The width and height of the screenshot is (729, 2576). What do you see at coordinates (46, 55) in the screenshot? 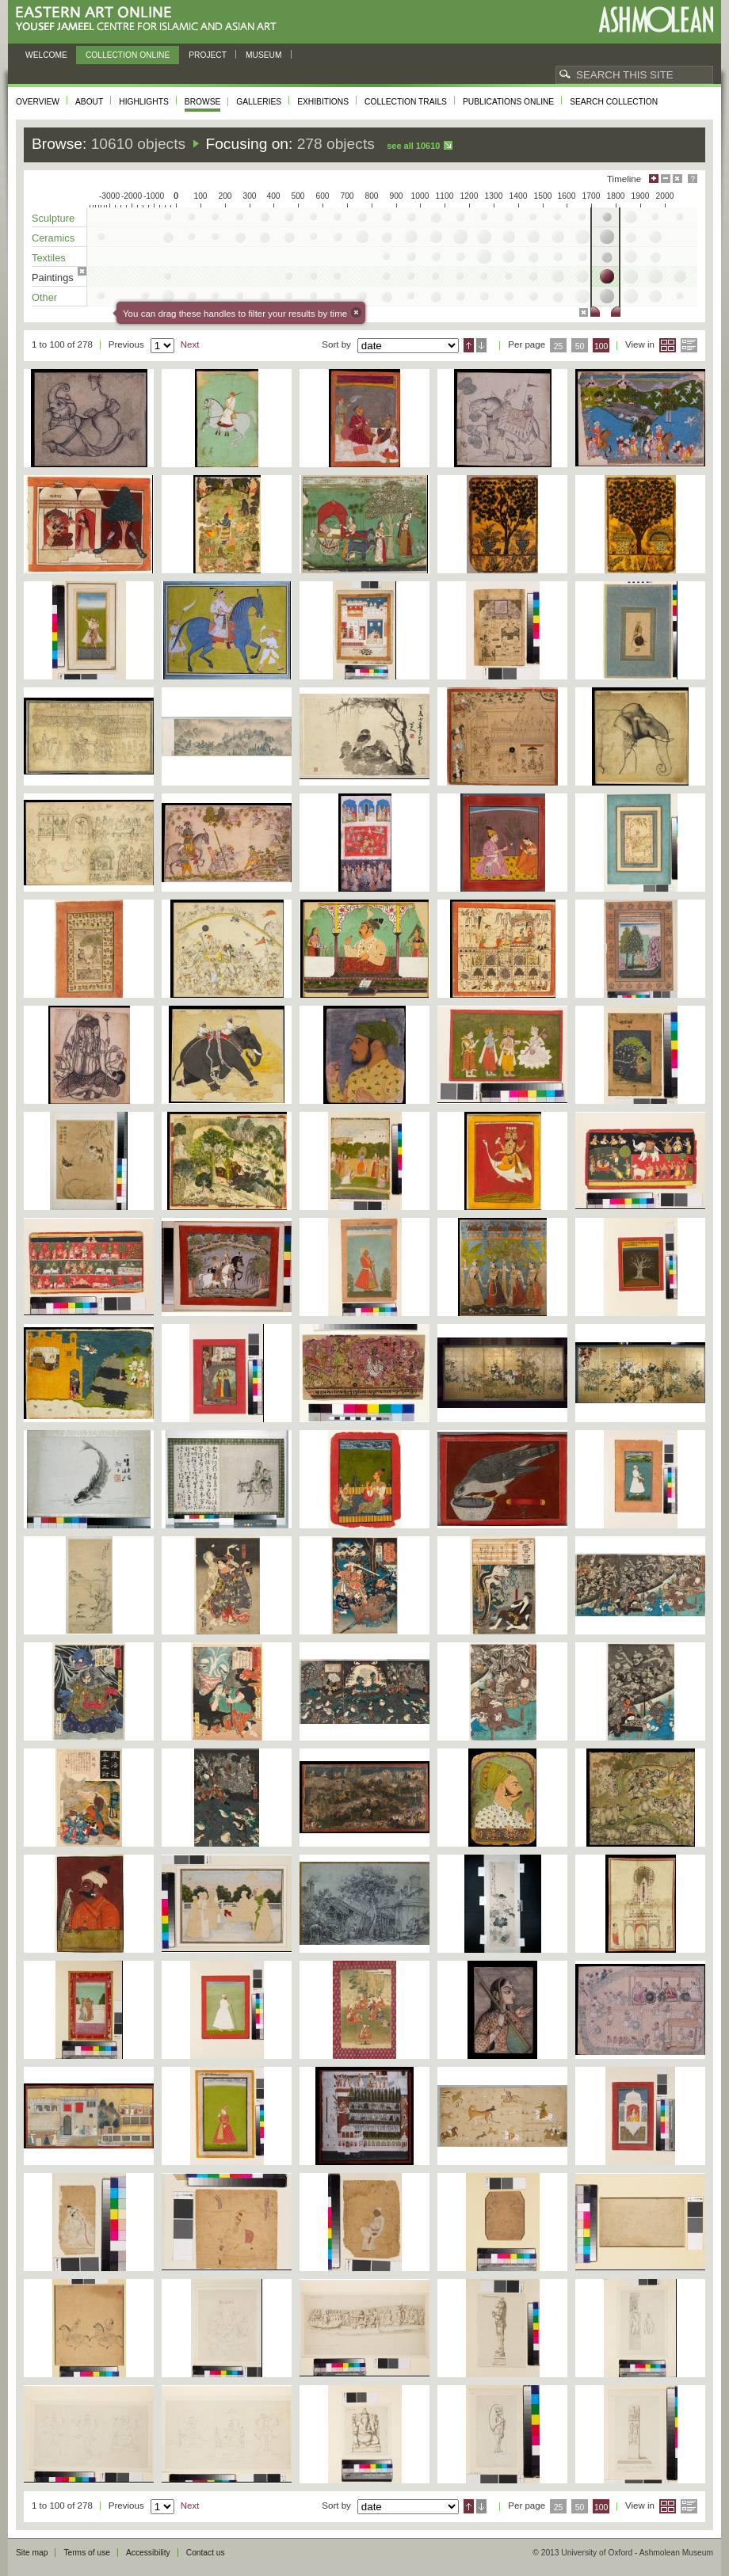
I see `Welcome` at bounding box center [46, 55].